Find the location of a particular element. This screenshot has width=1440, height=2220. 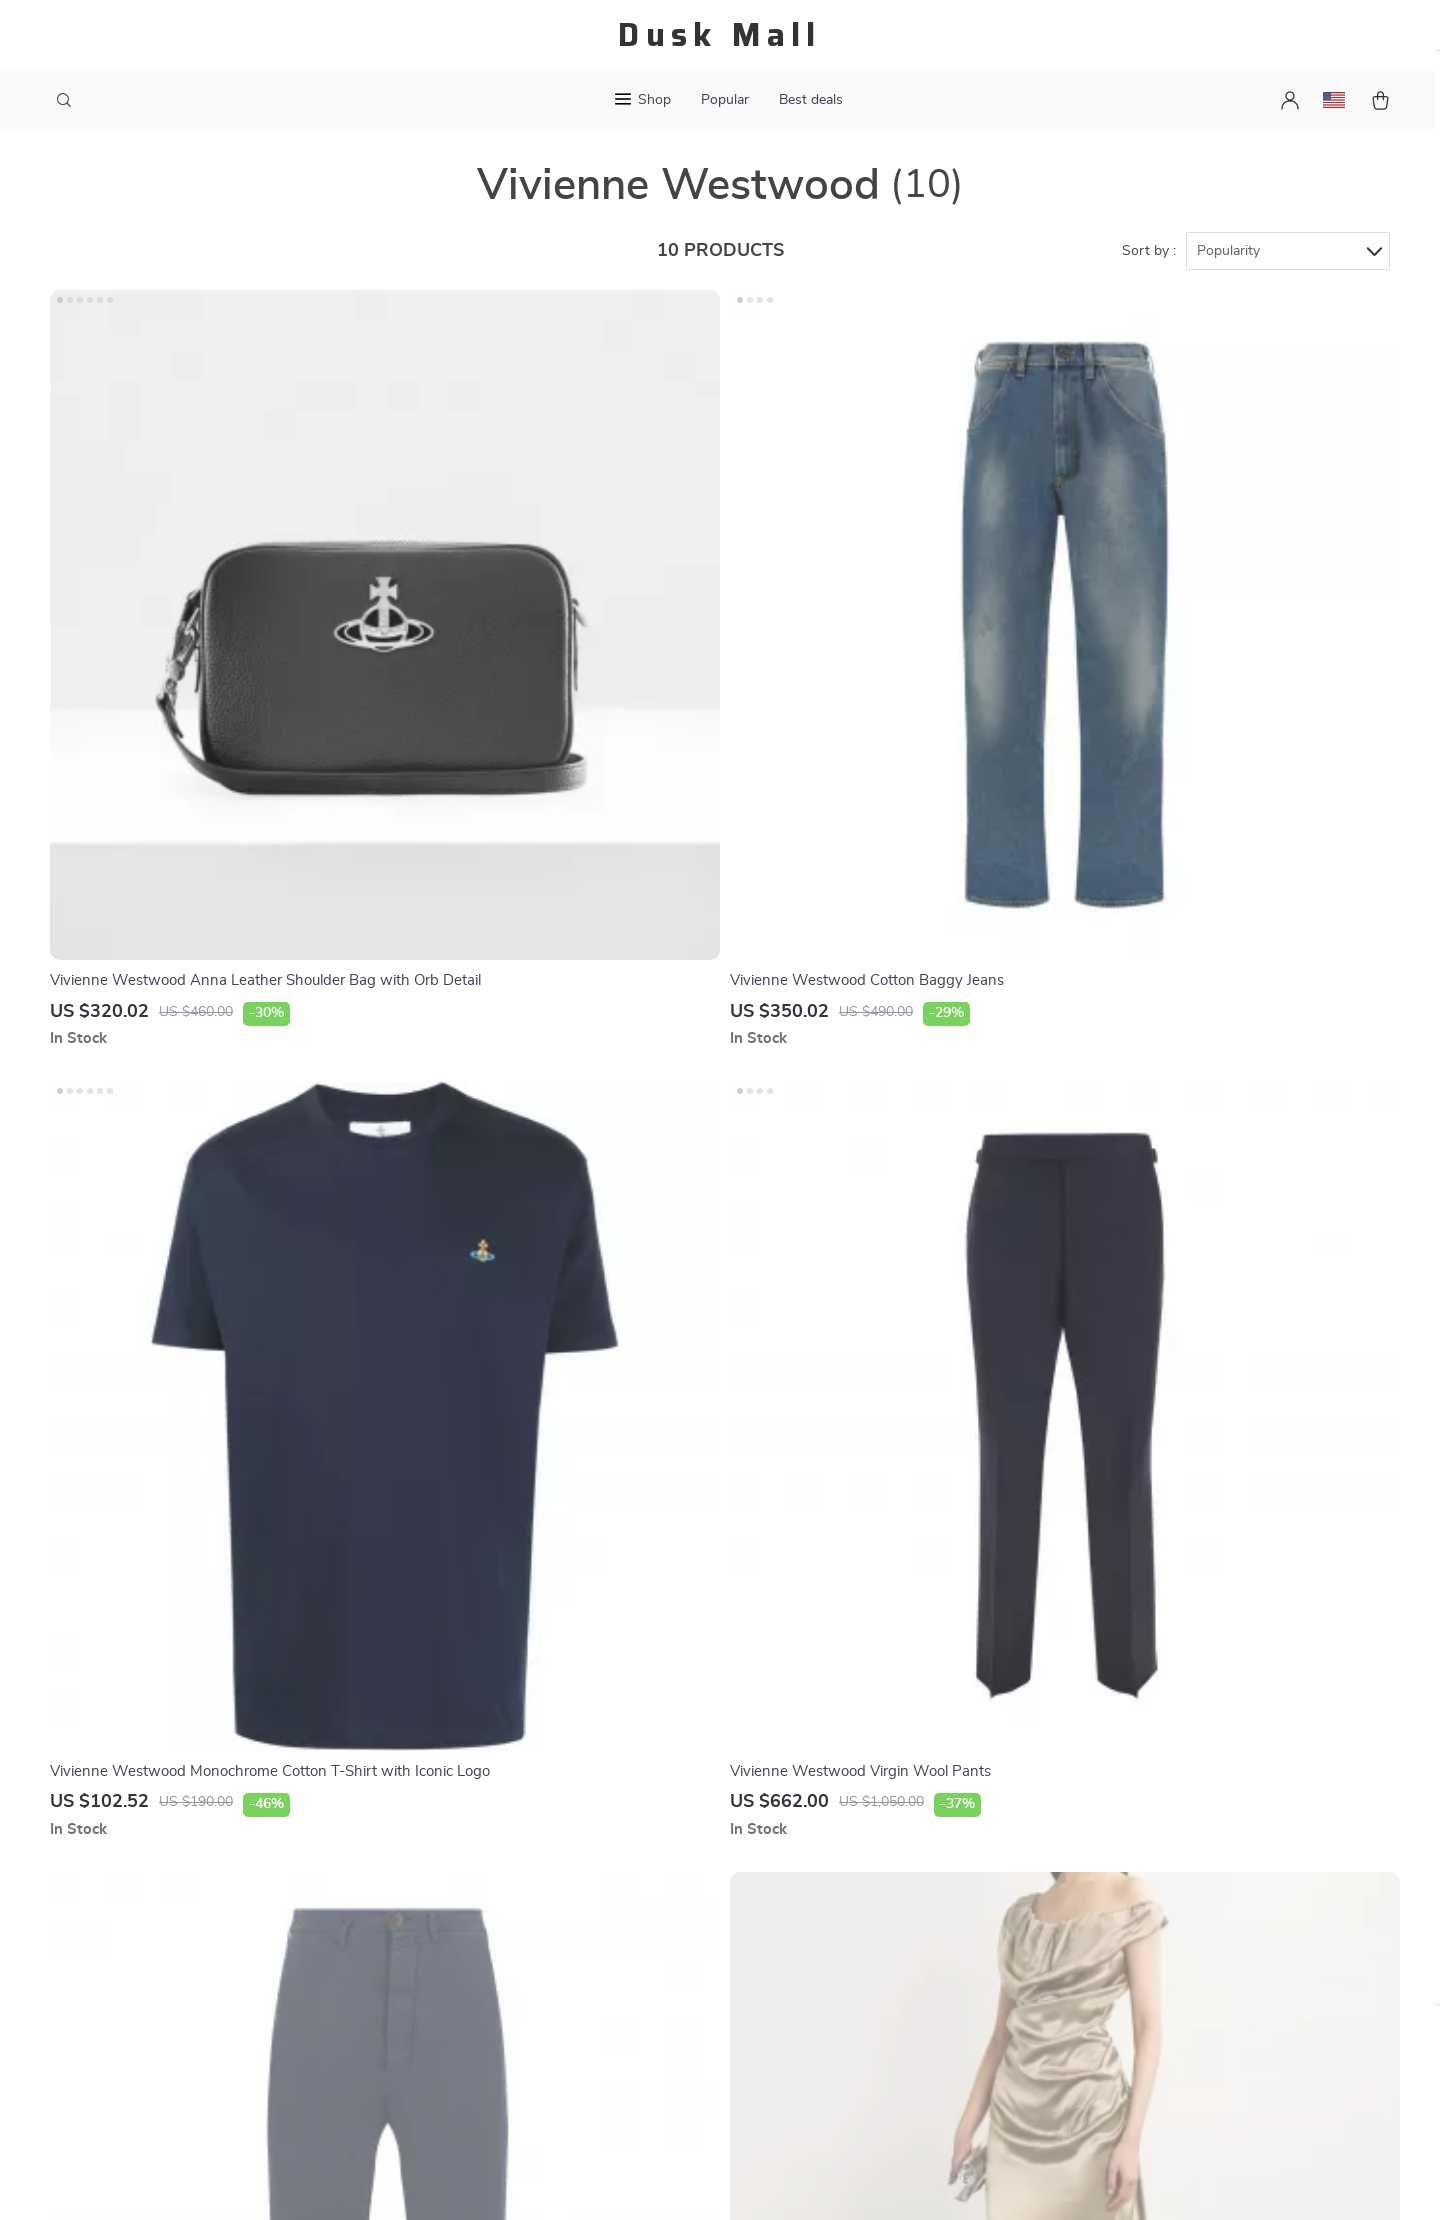

About Us is located at coordinates (473, 1861).